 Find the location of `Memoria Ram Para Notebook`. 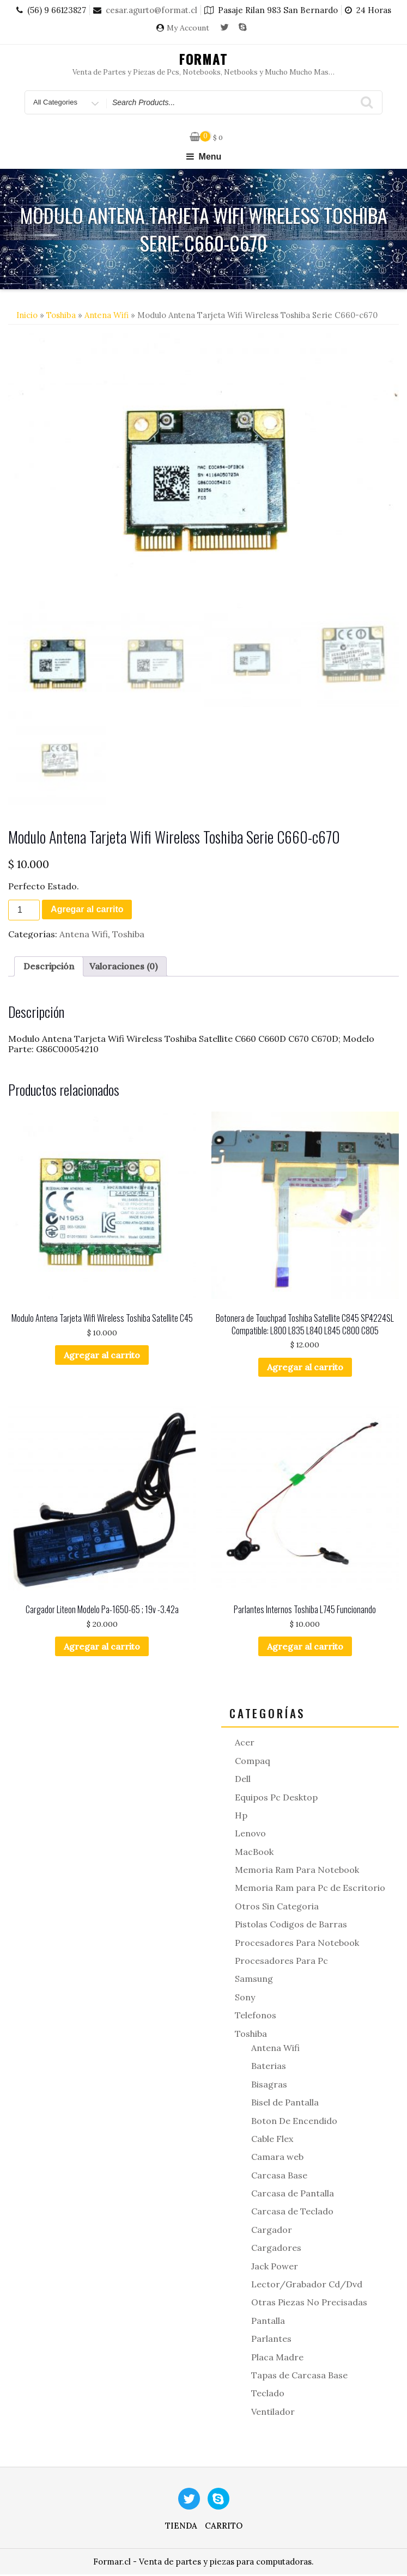

Memoria Ram Para Notebook is located at coordinates (297, 1871).